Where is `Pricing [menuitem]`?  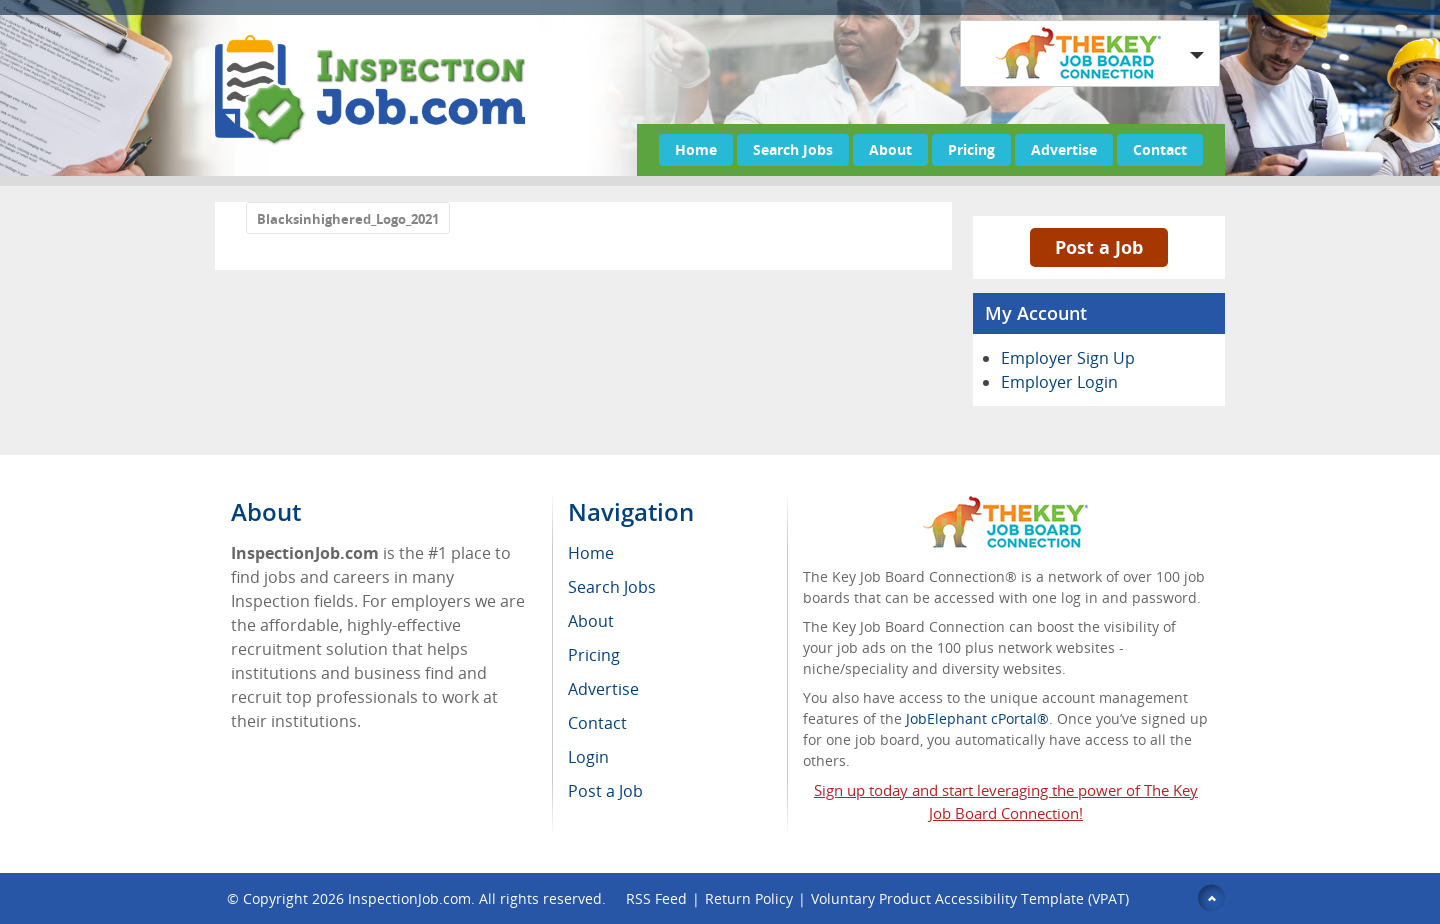
Pricing [menuitem] is located at coordinates (594, 655).